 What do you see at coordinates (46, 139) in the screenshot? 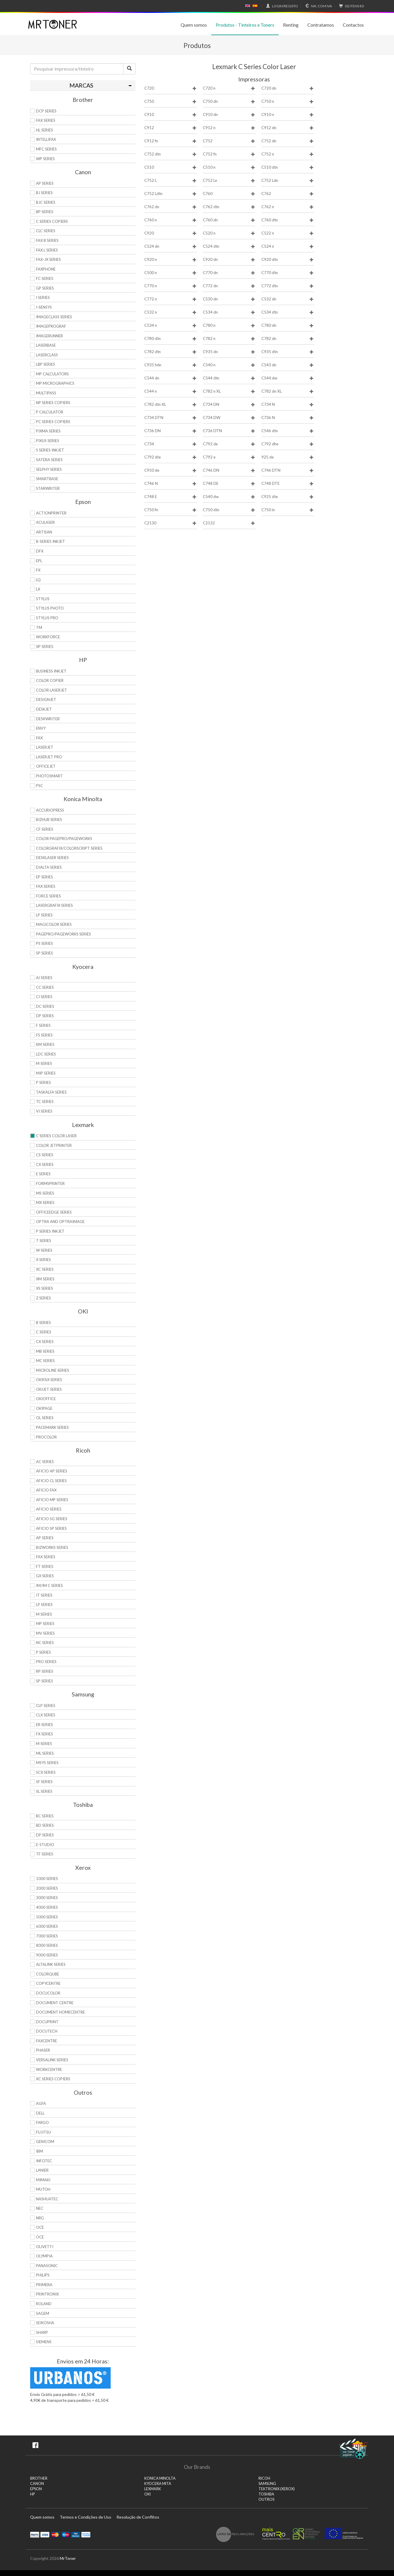
I see `Intellifax` at bounding box center [46, 139].